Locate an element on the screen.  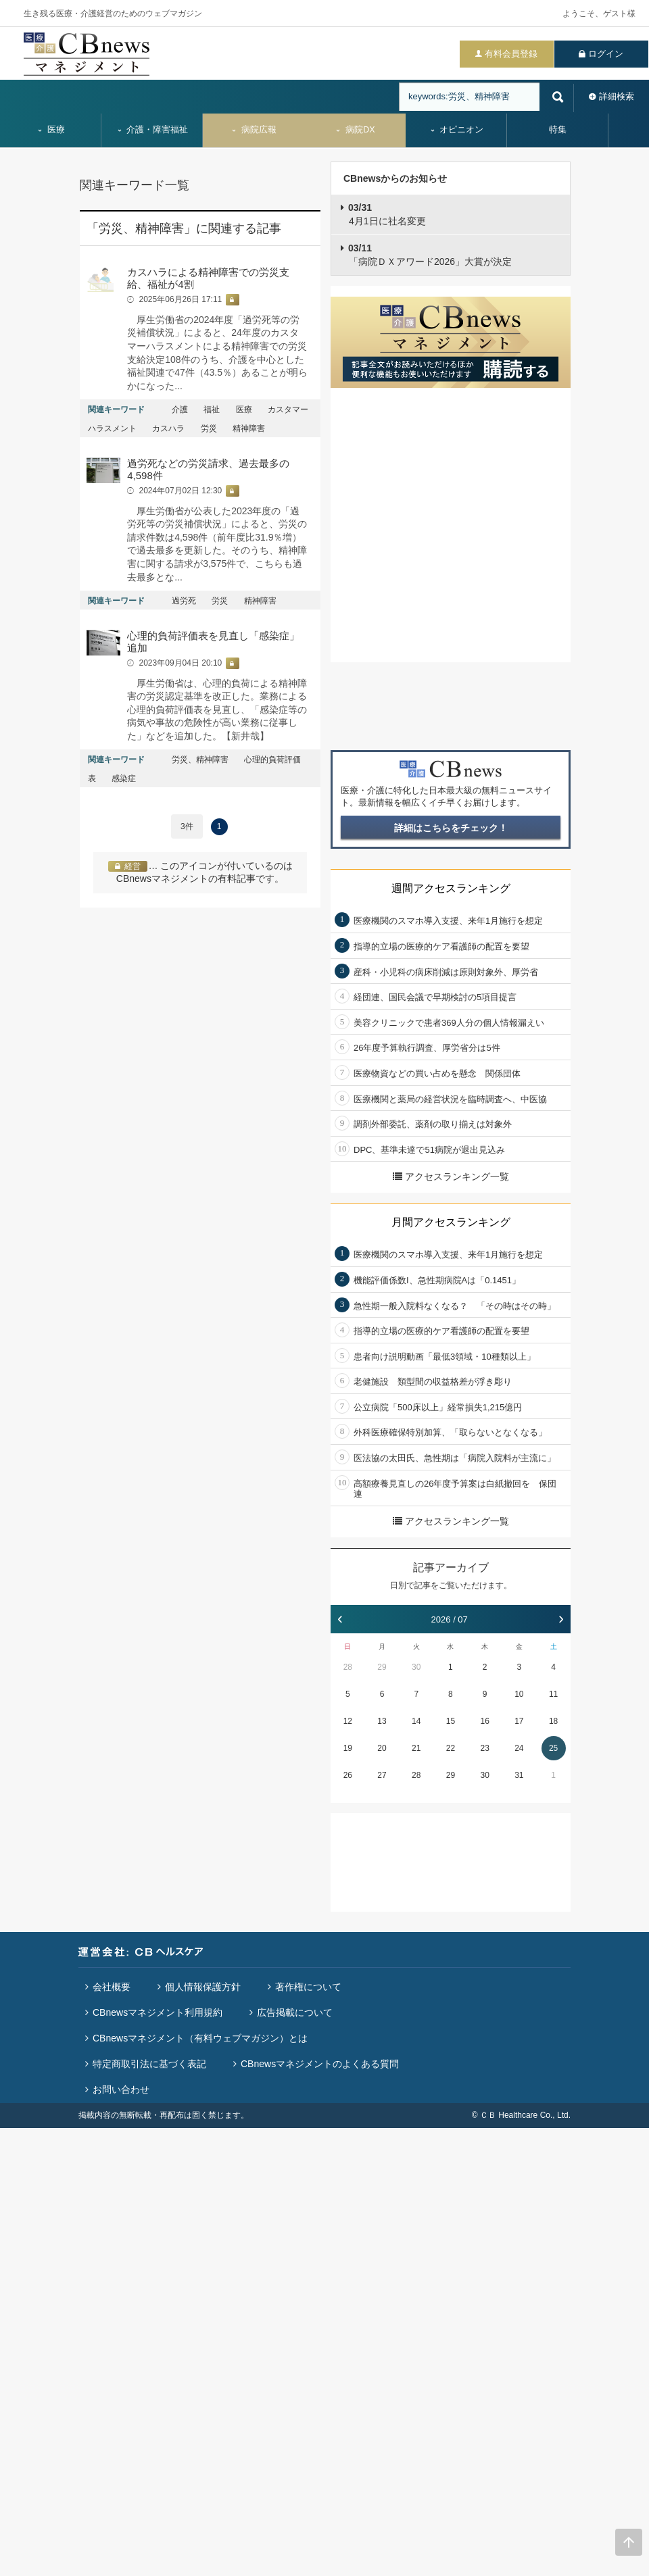
14 is located at coordinates (416, 1721).